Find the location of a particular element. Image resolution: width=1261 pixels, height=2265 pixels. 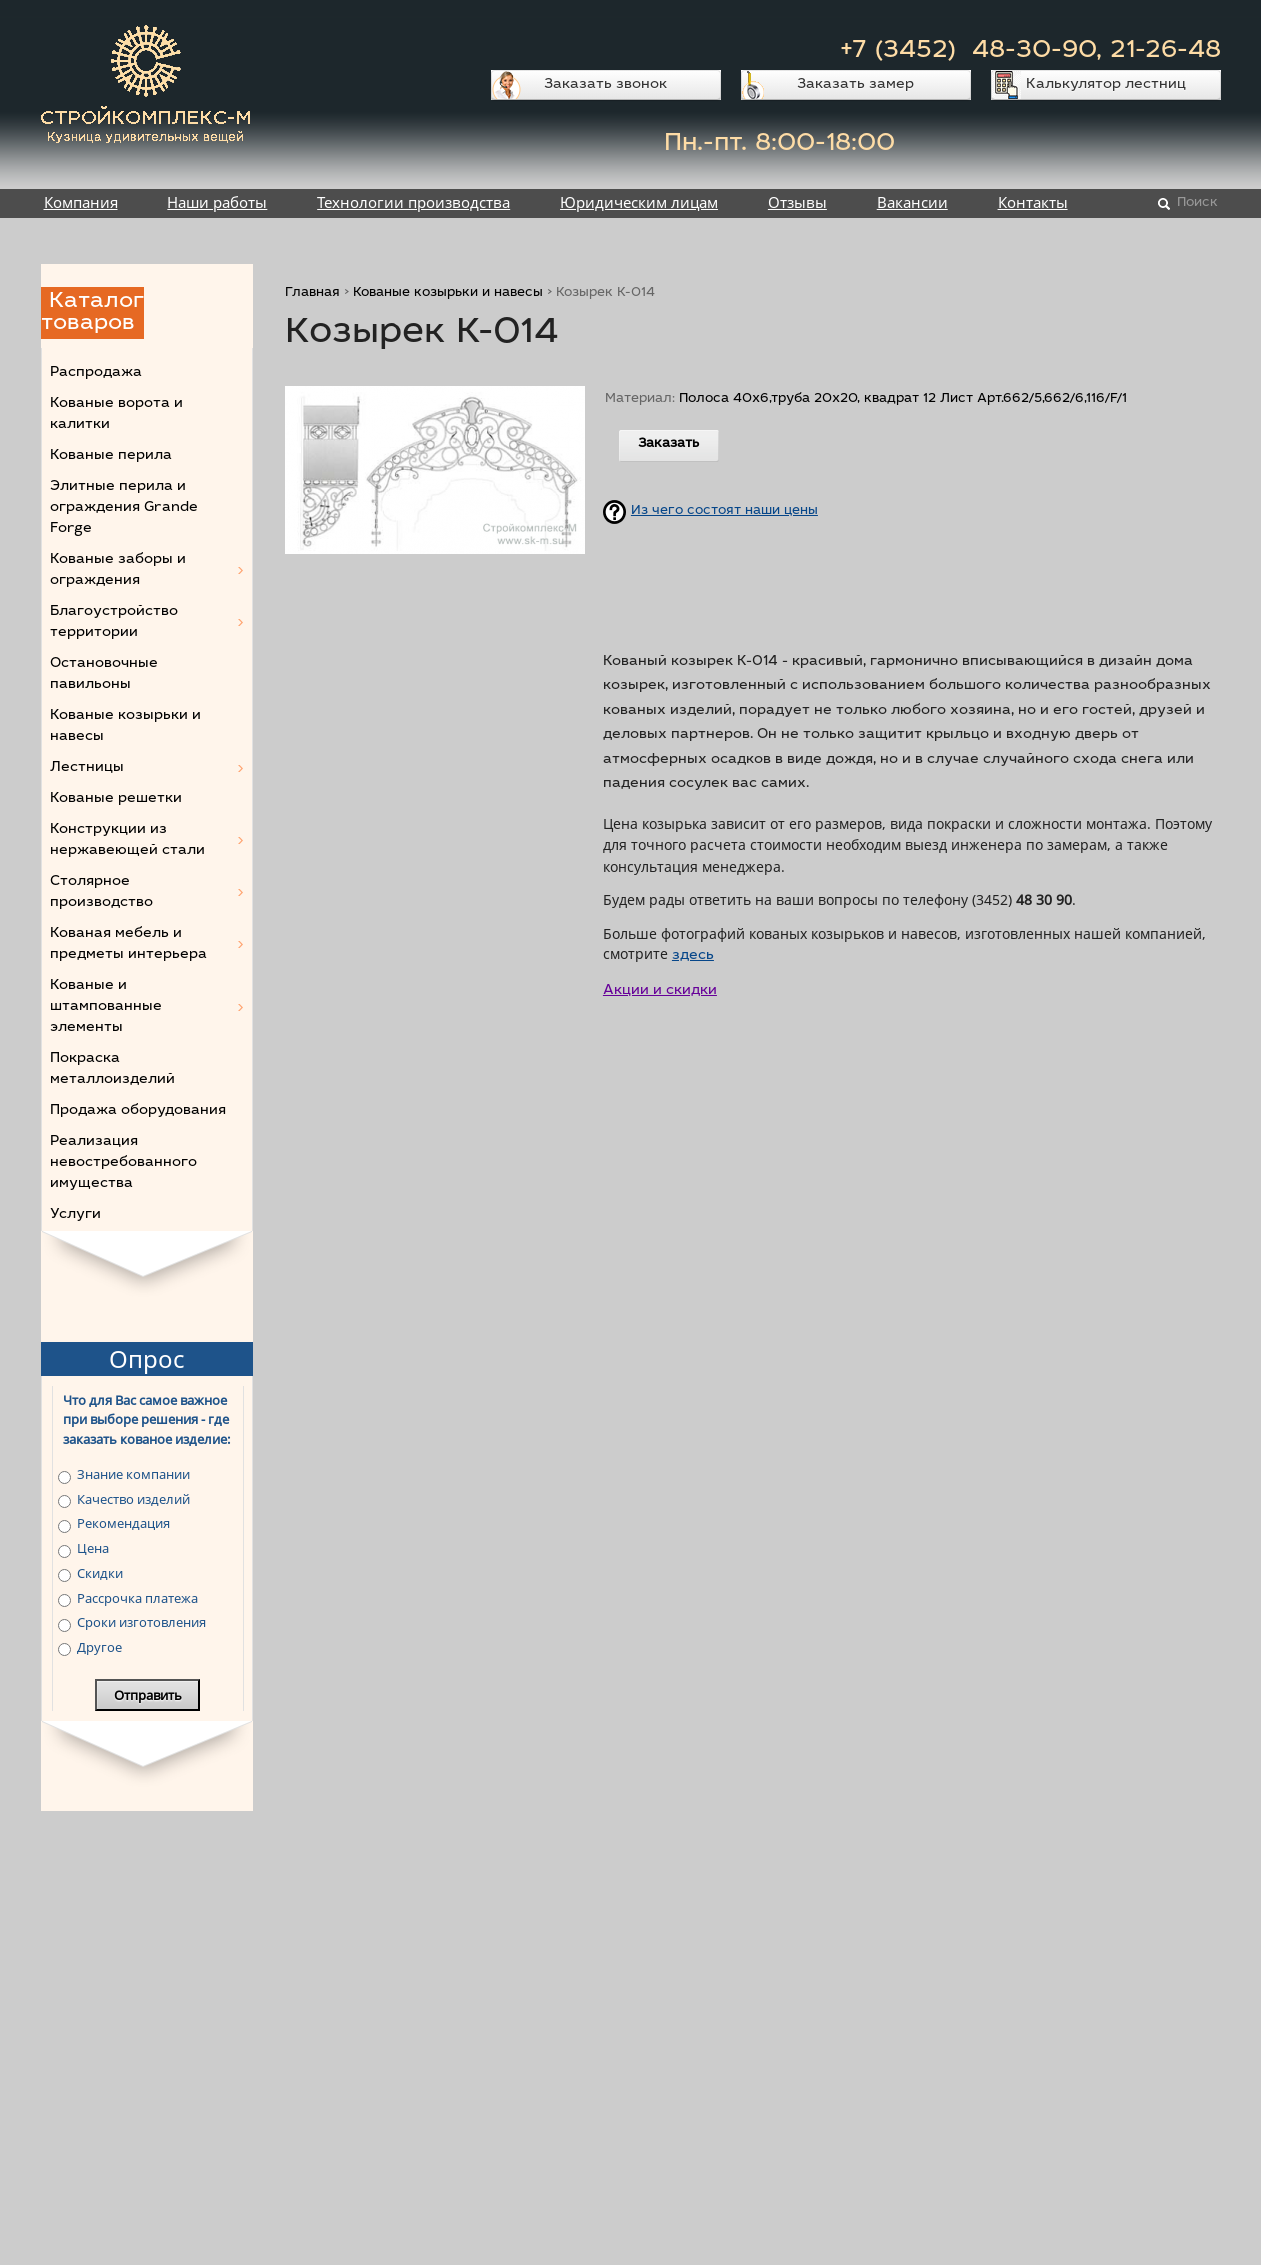

Рассрочка платежа is located at coordinates (137, 1598).